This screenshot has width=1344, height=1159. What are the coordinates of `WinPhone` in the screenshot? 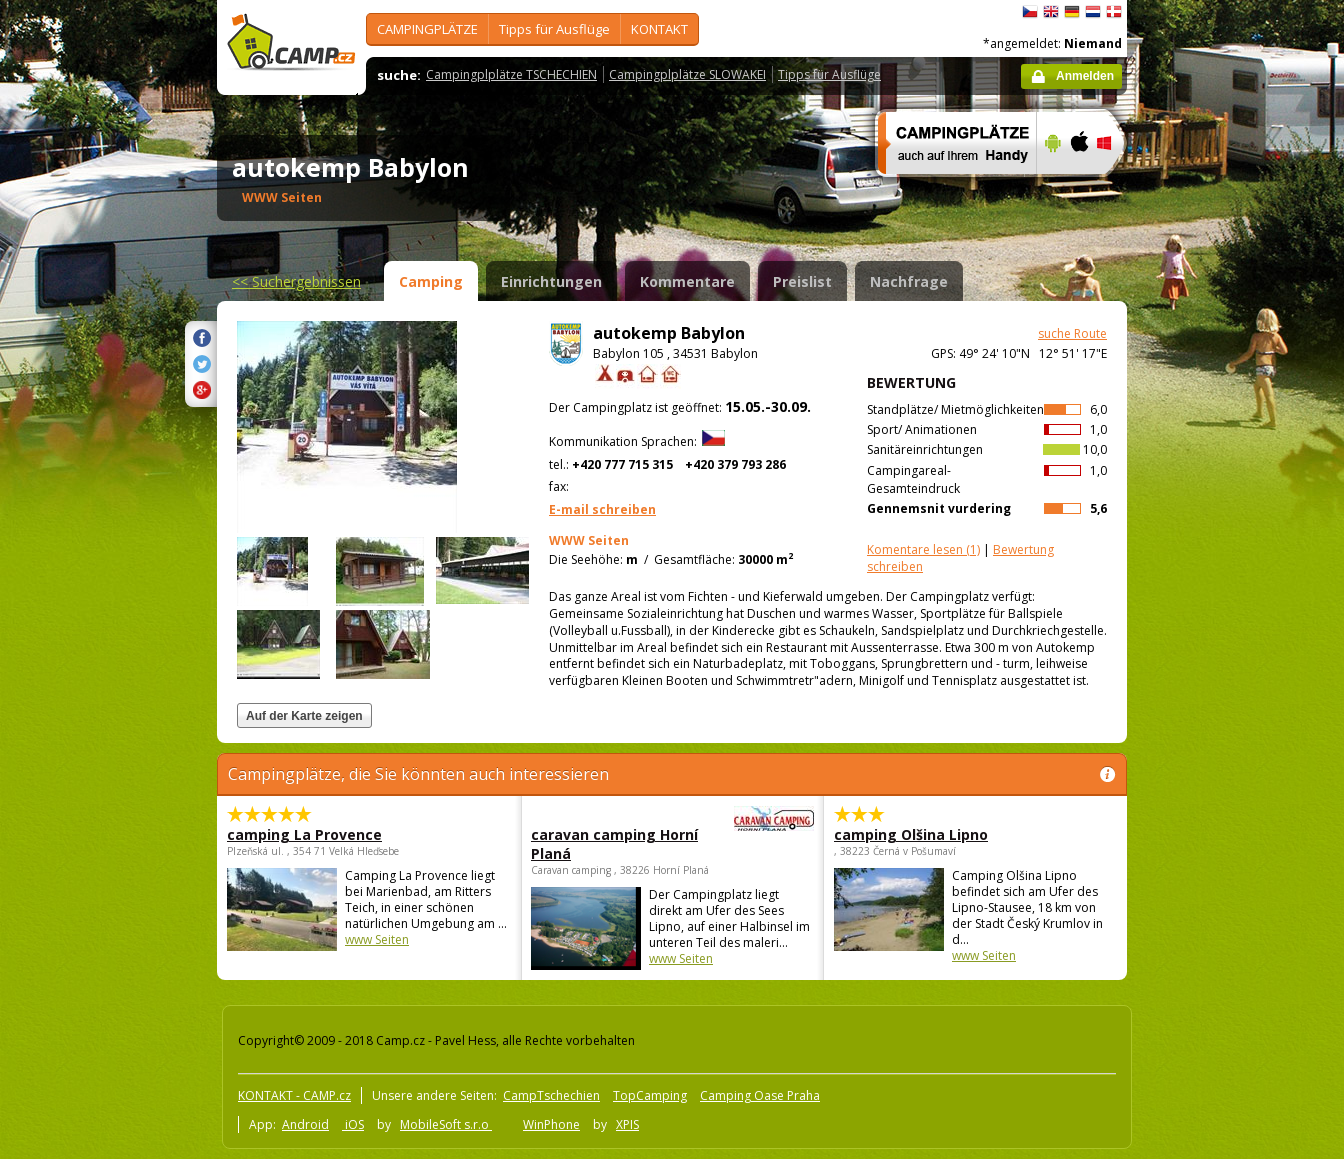 It's located at (551, 1124).